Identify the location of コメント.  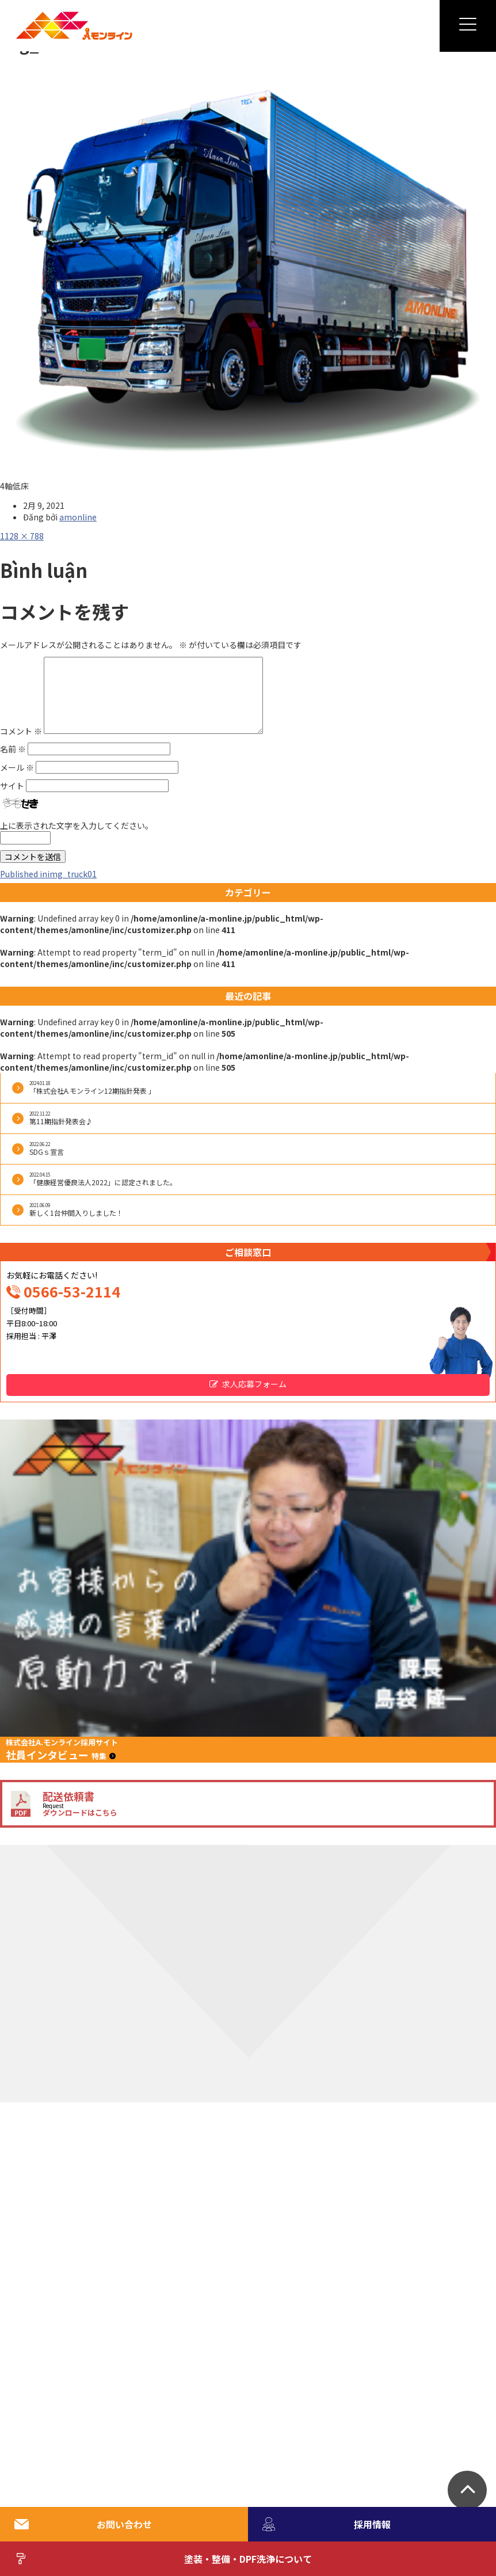
(21, 730).